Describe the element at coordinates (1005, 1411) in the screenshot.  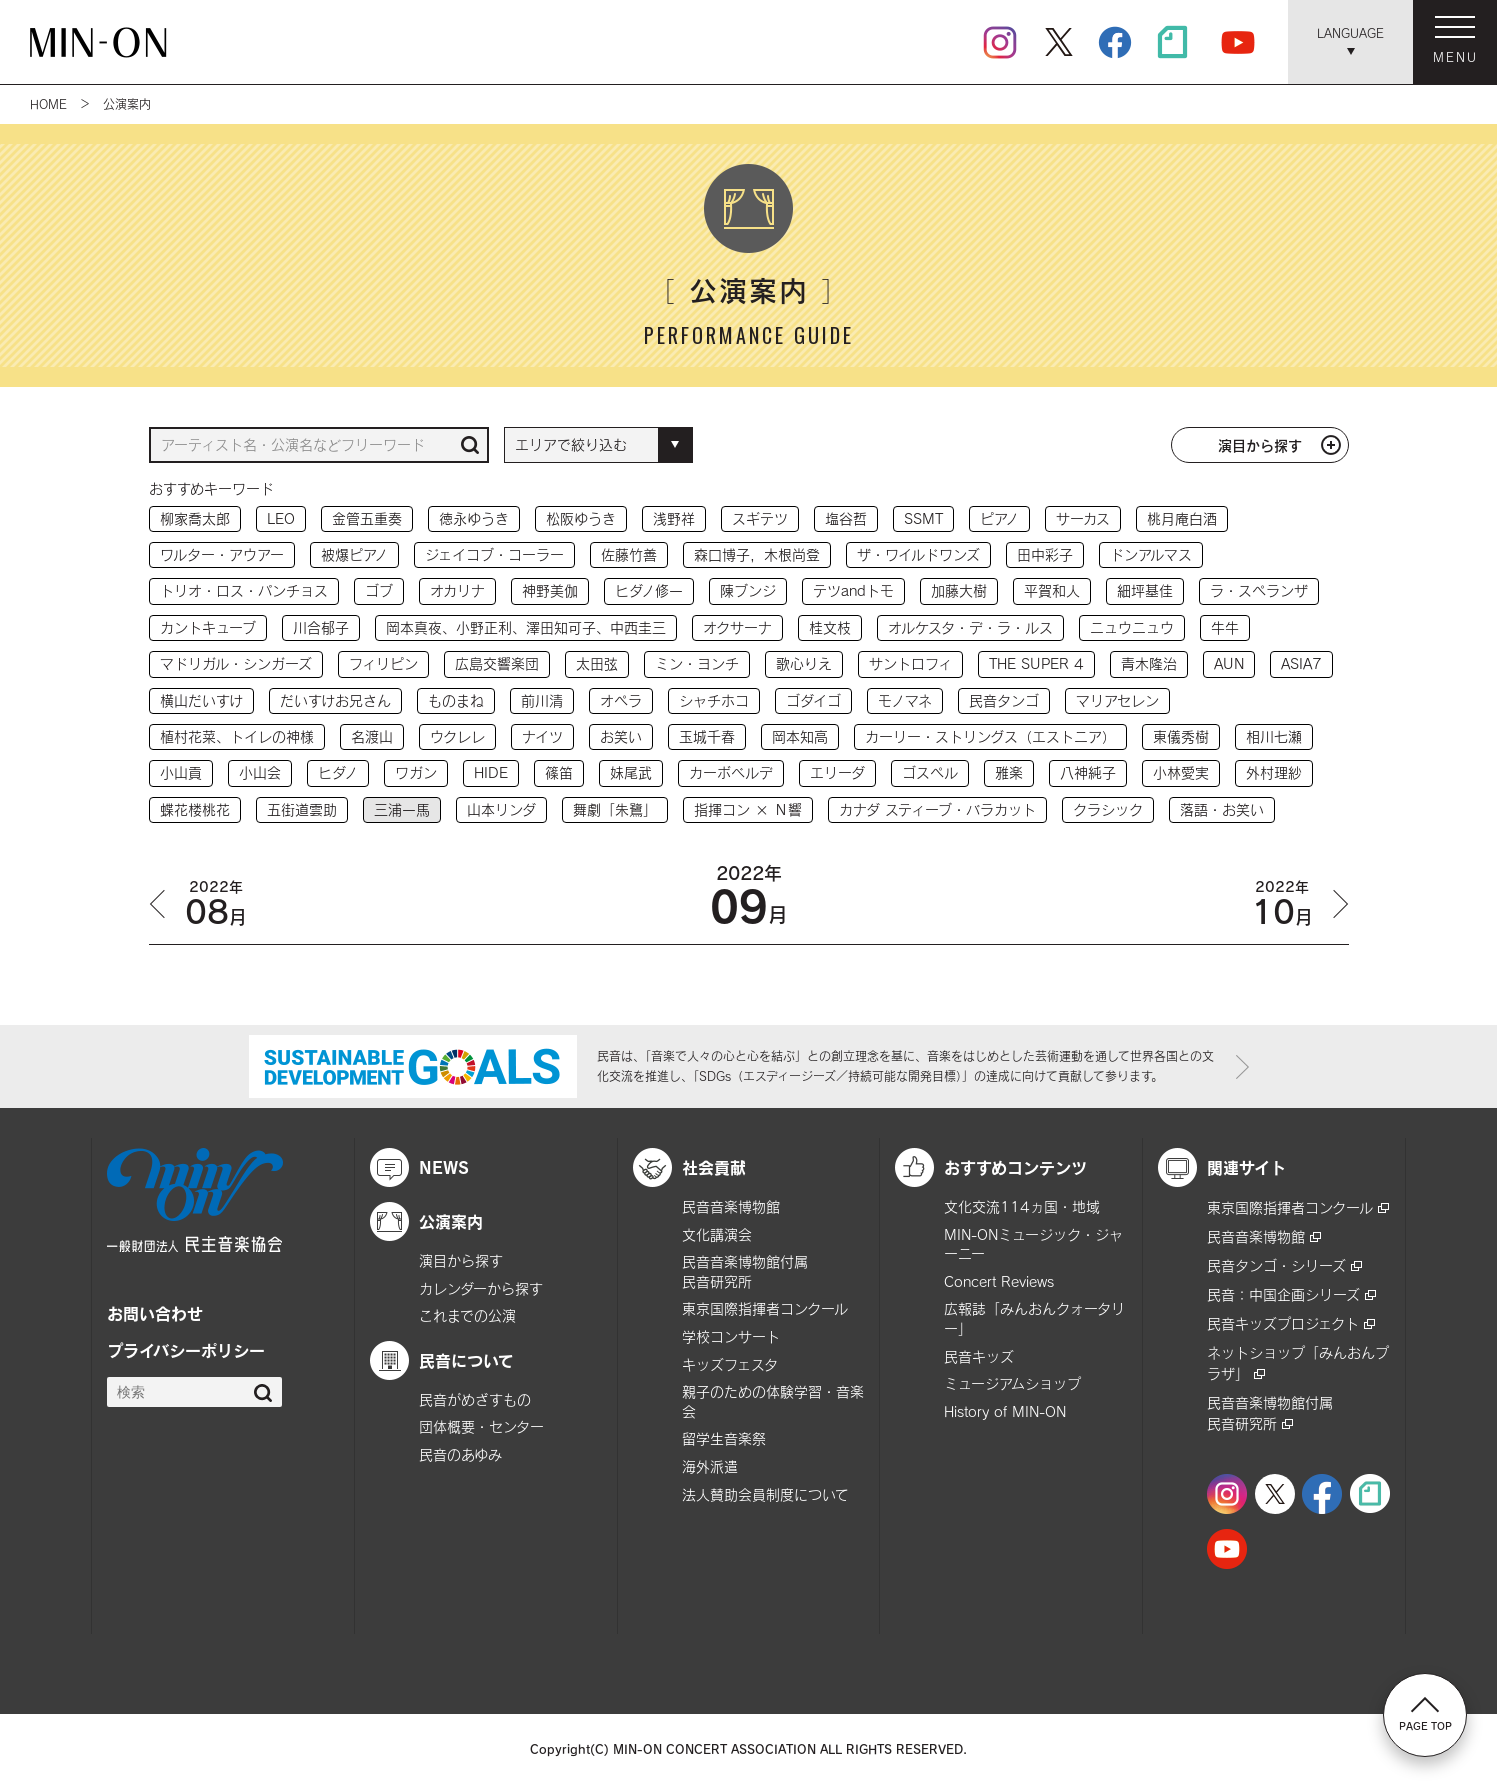
I see `History of MIN-ON` at that location.